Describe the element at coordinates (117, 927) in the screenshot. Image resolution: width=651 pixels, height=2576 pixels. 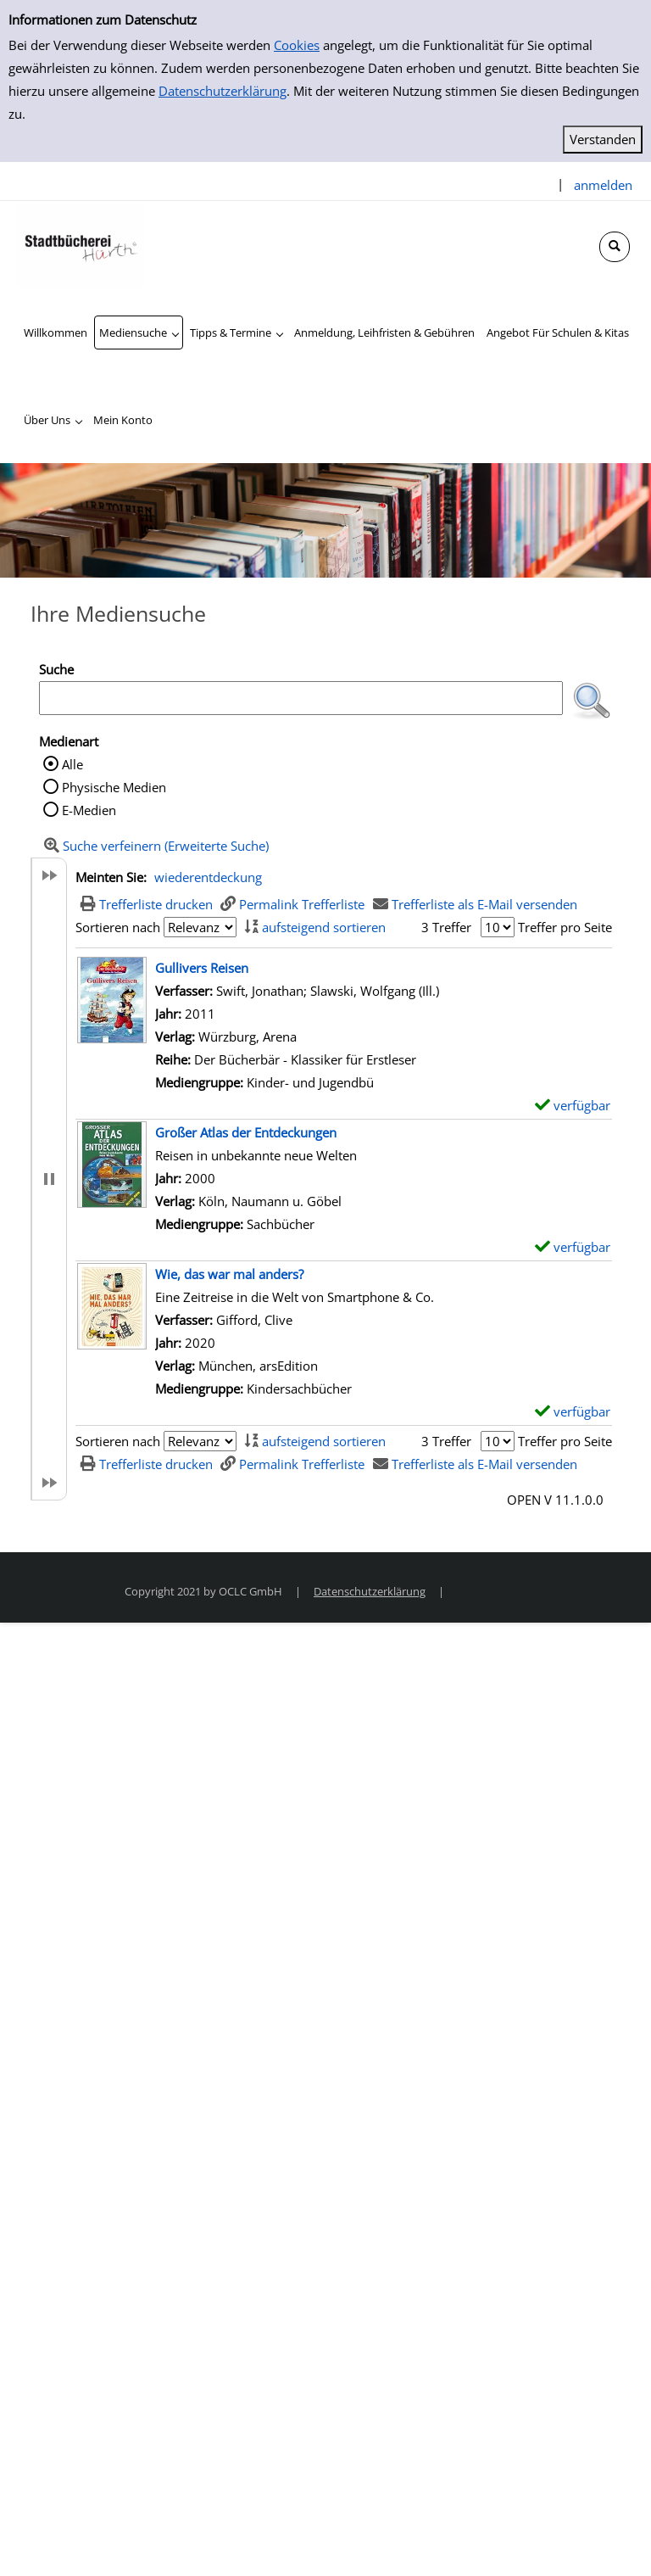
I see `Sortieren nach` at that location.